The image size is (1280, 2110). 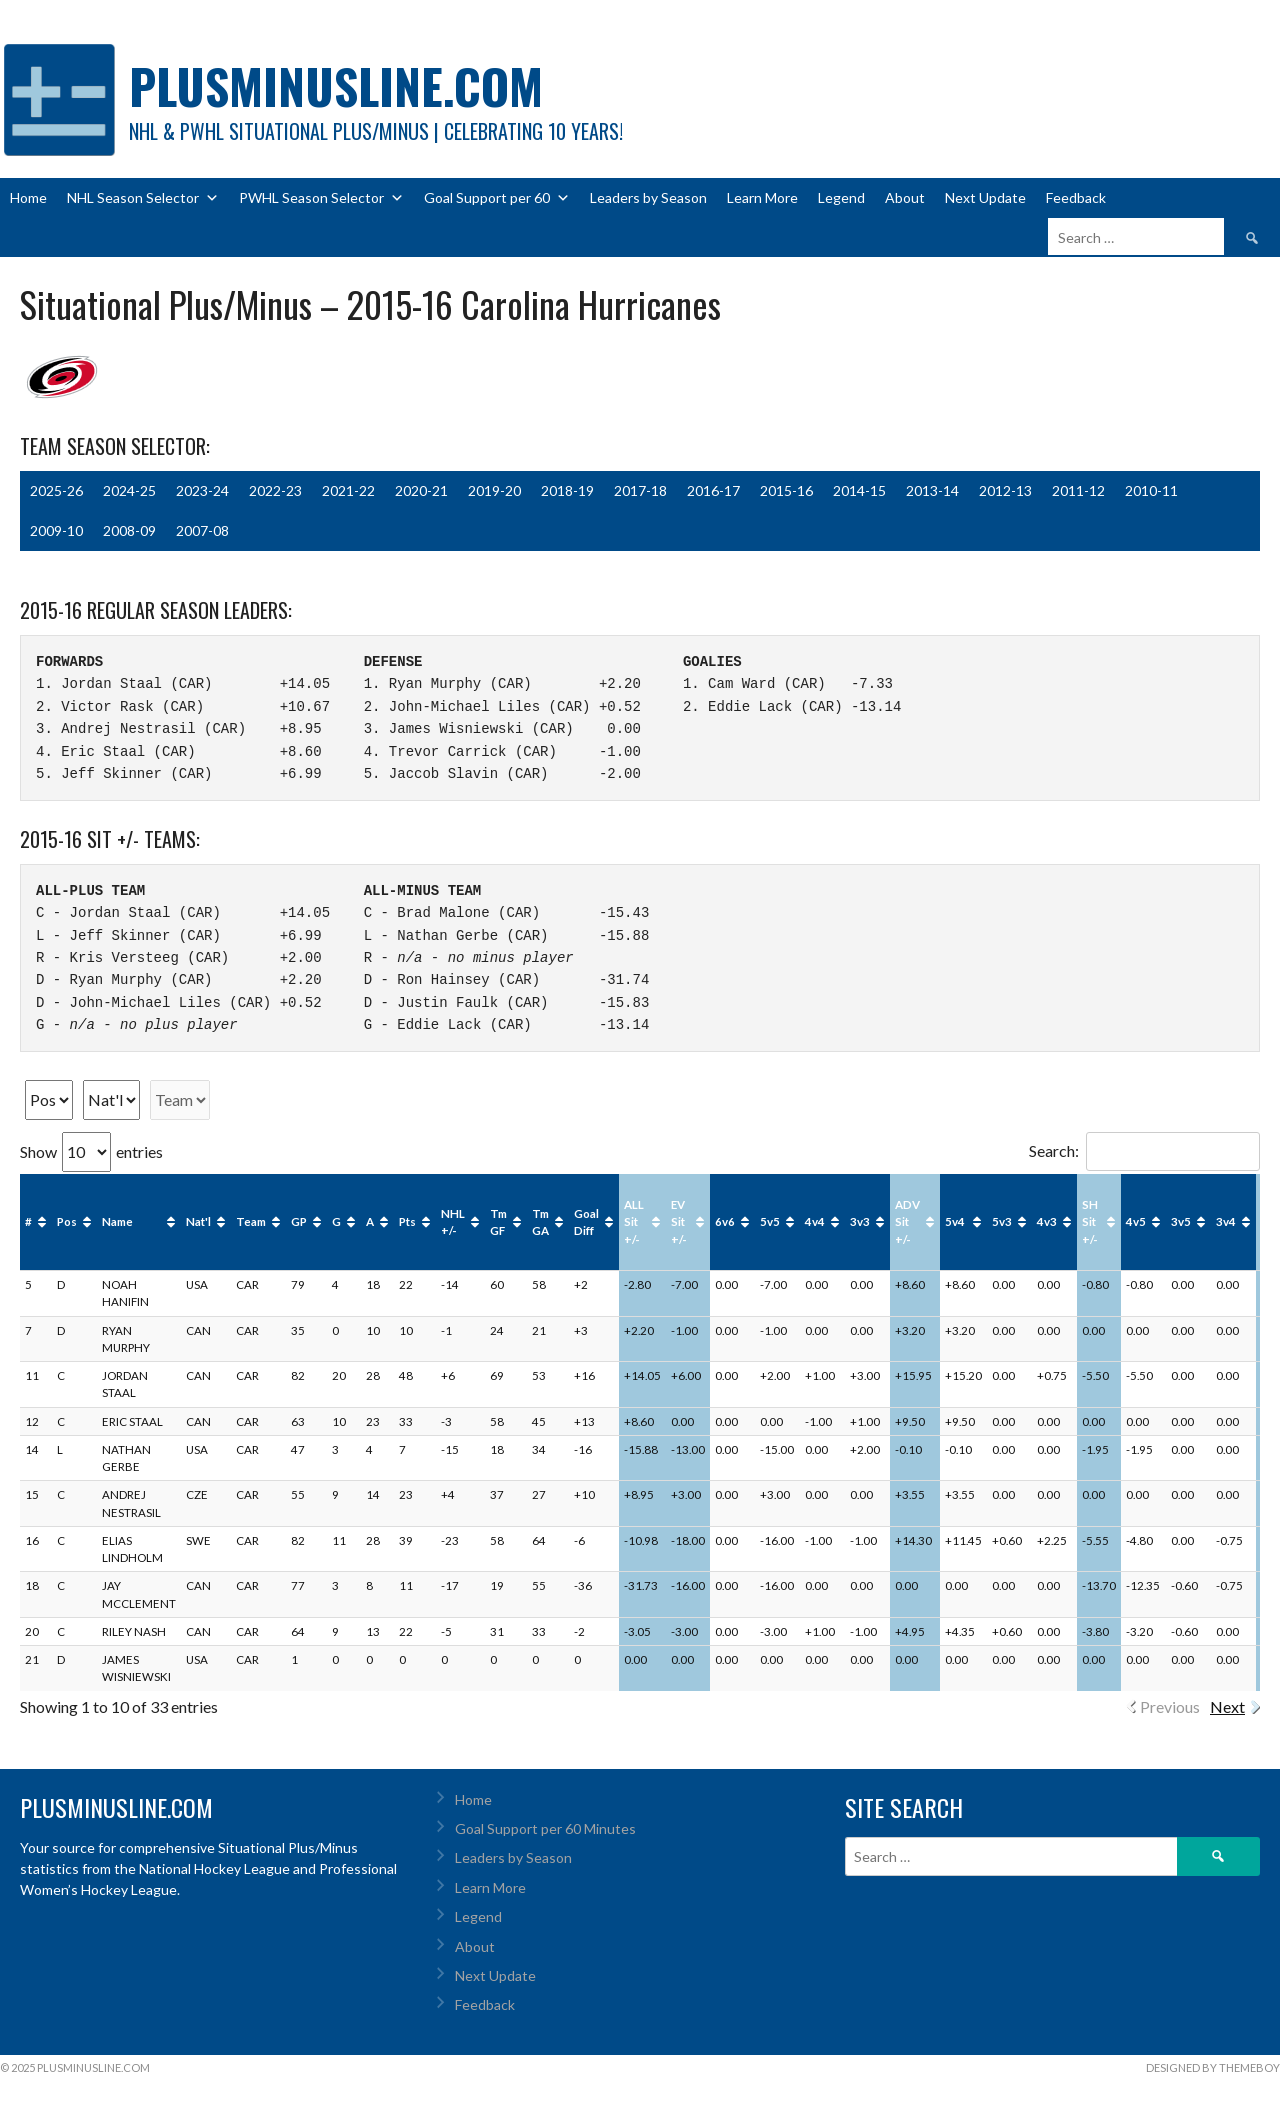 What do you see at coordinates (202, 530) in the screenshot?
I see `2007-08` at bounding box center [202, 530].